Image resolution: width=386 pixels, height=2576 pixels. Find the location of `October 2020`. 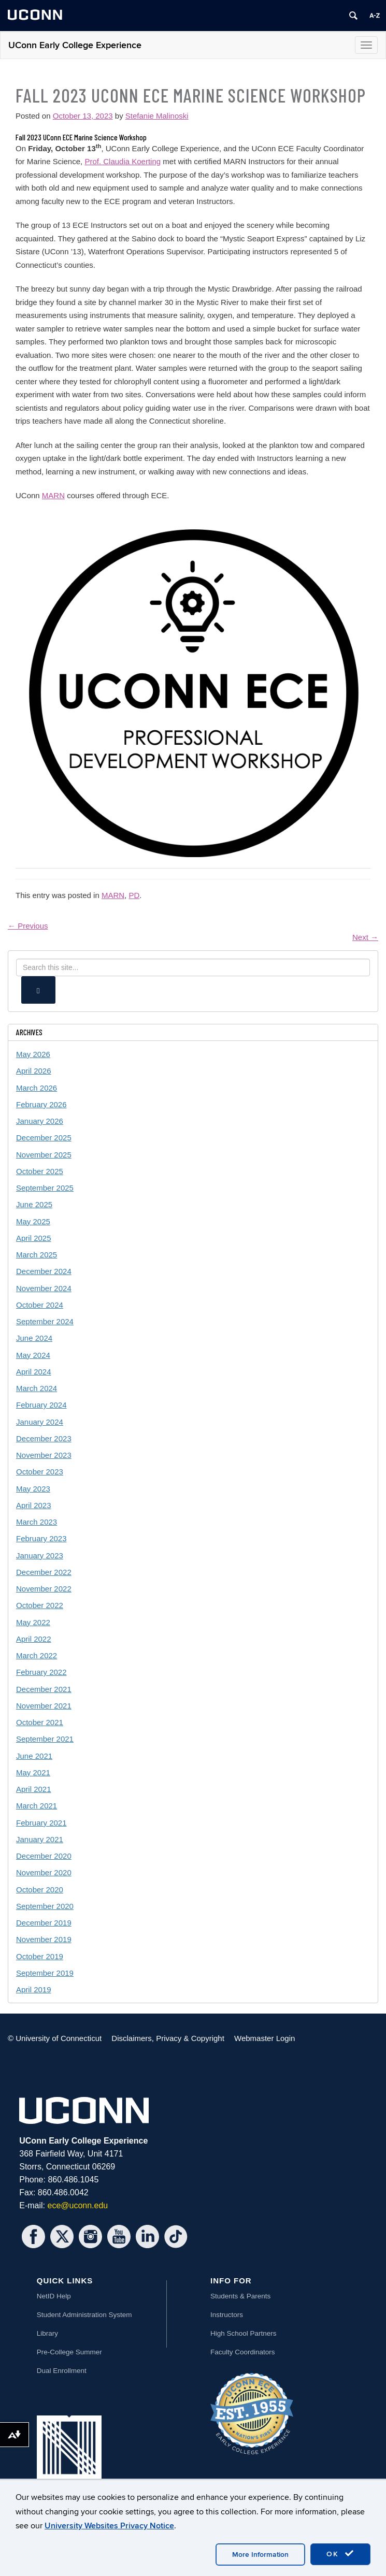

October 2020 is located at coordinates (39, 1889).